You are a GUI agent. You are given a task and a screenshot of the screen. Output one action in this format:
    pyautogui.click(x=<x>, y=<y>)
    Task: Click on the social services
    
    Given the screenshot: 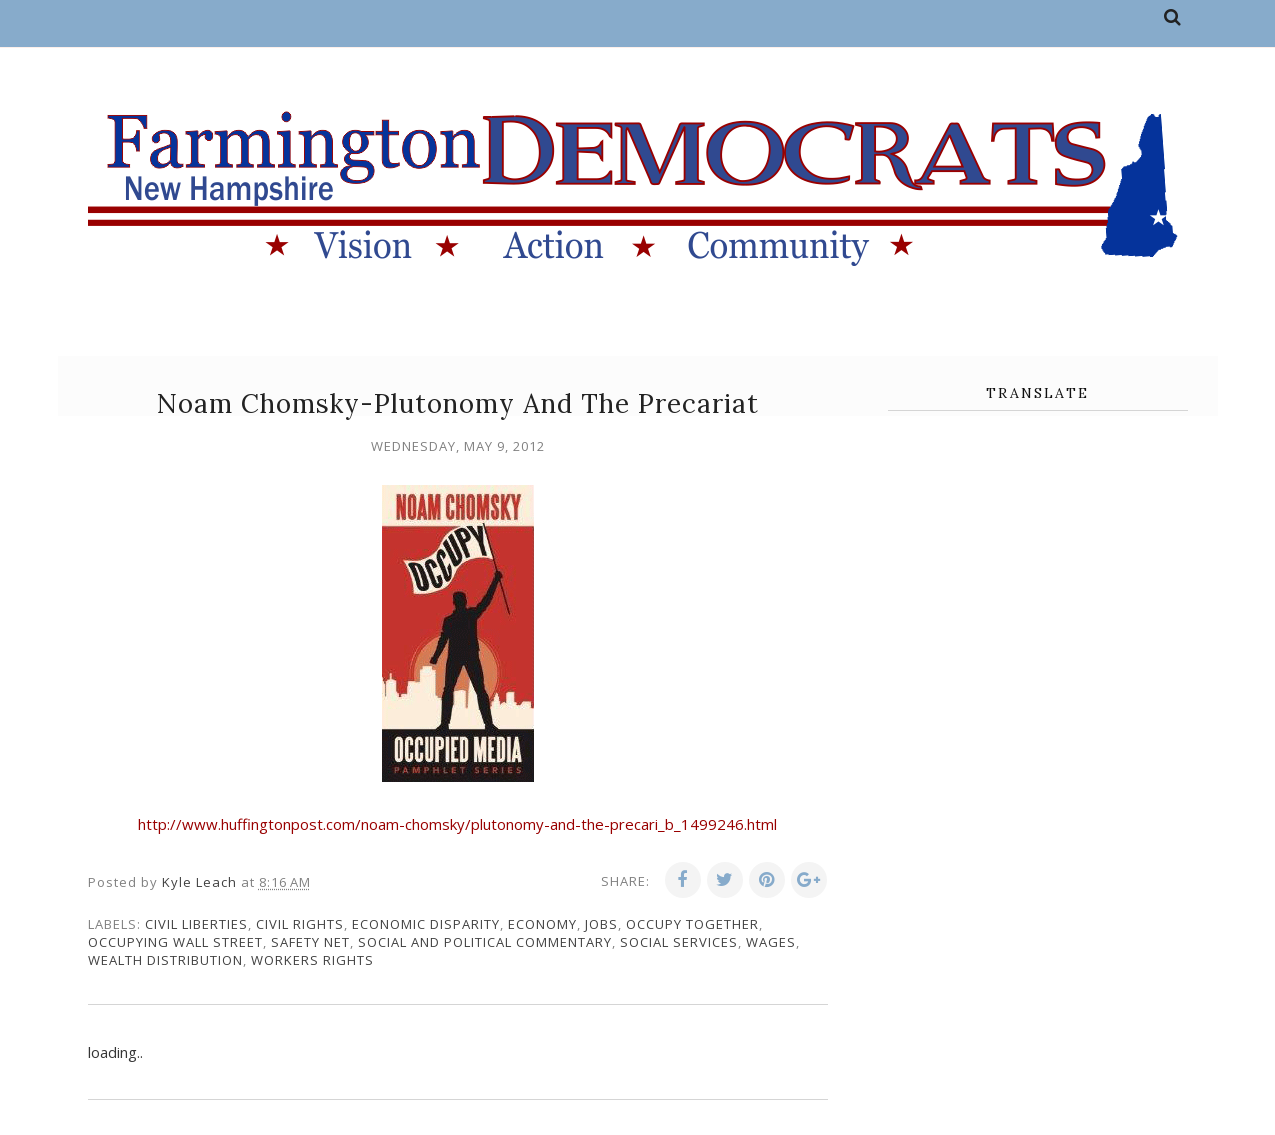 What is the action you would take?
    pyautogui.click(x=679, y=942)
    